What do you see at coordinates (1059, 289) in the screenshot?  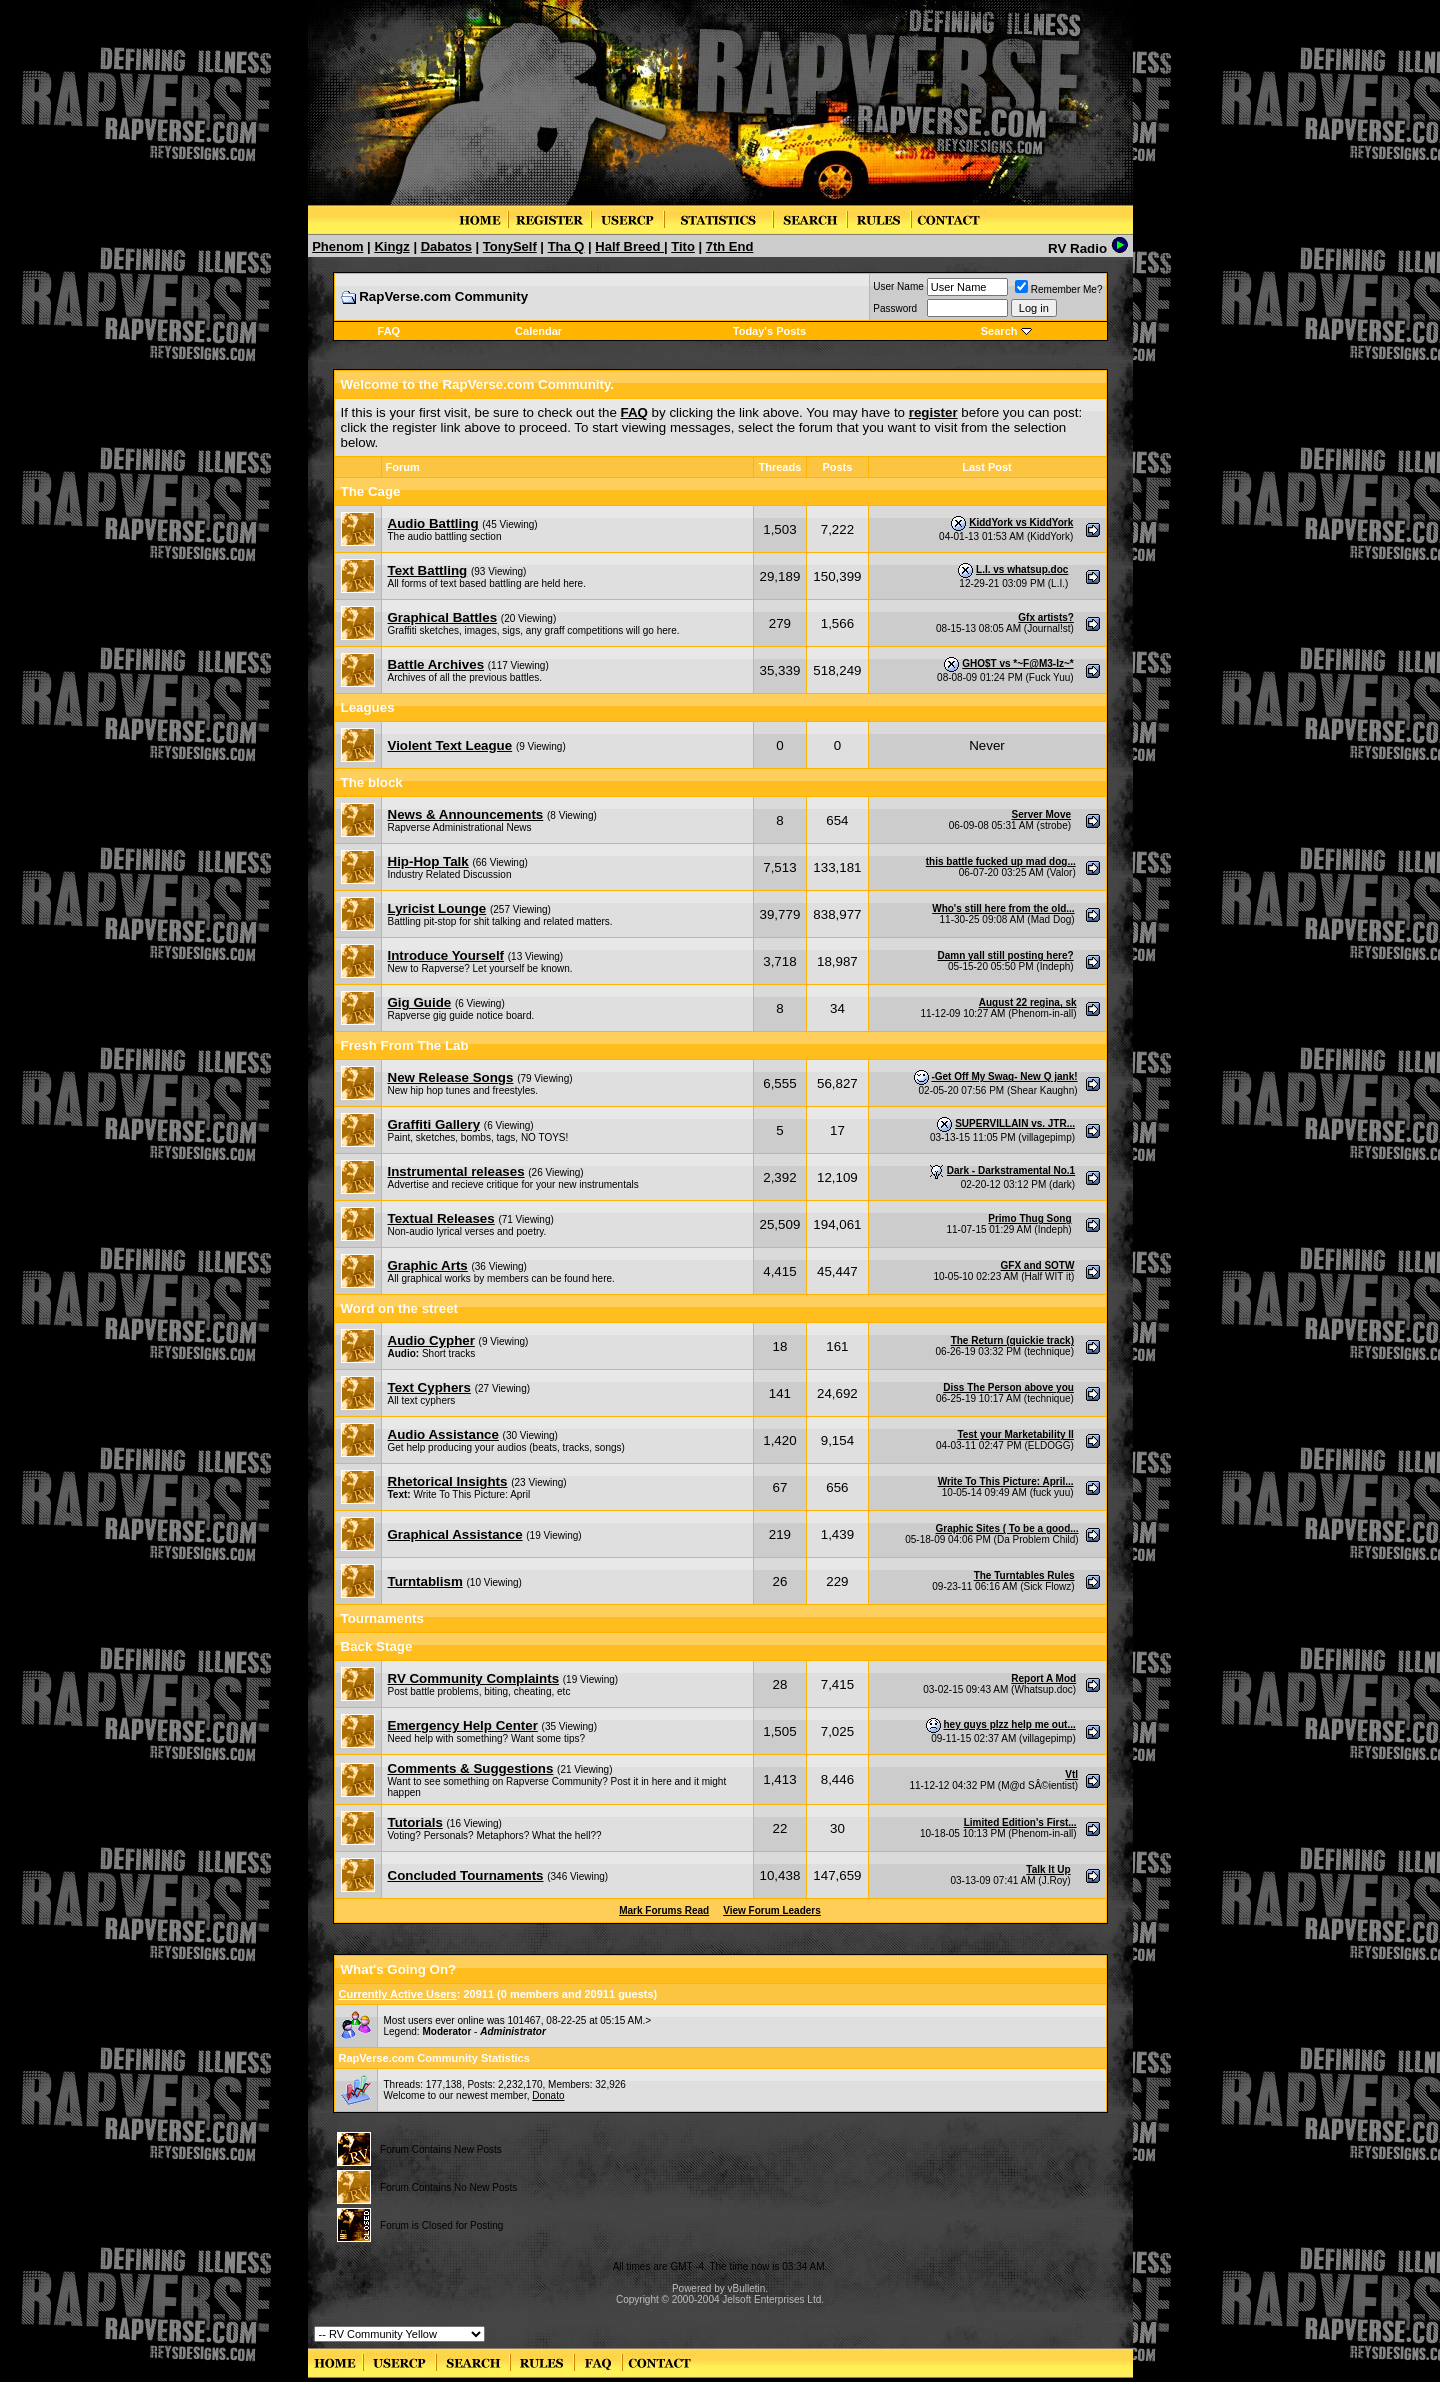 I see `Remember Me?` at bounding box center [1059, 289].